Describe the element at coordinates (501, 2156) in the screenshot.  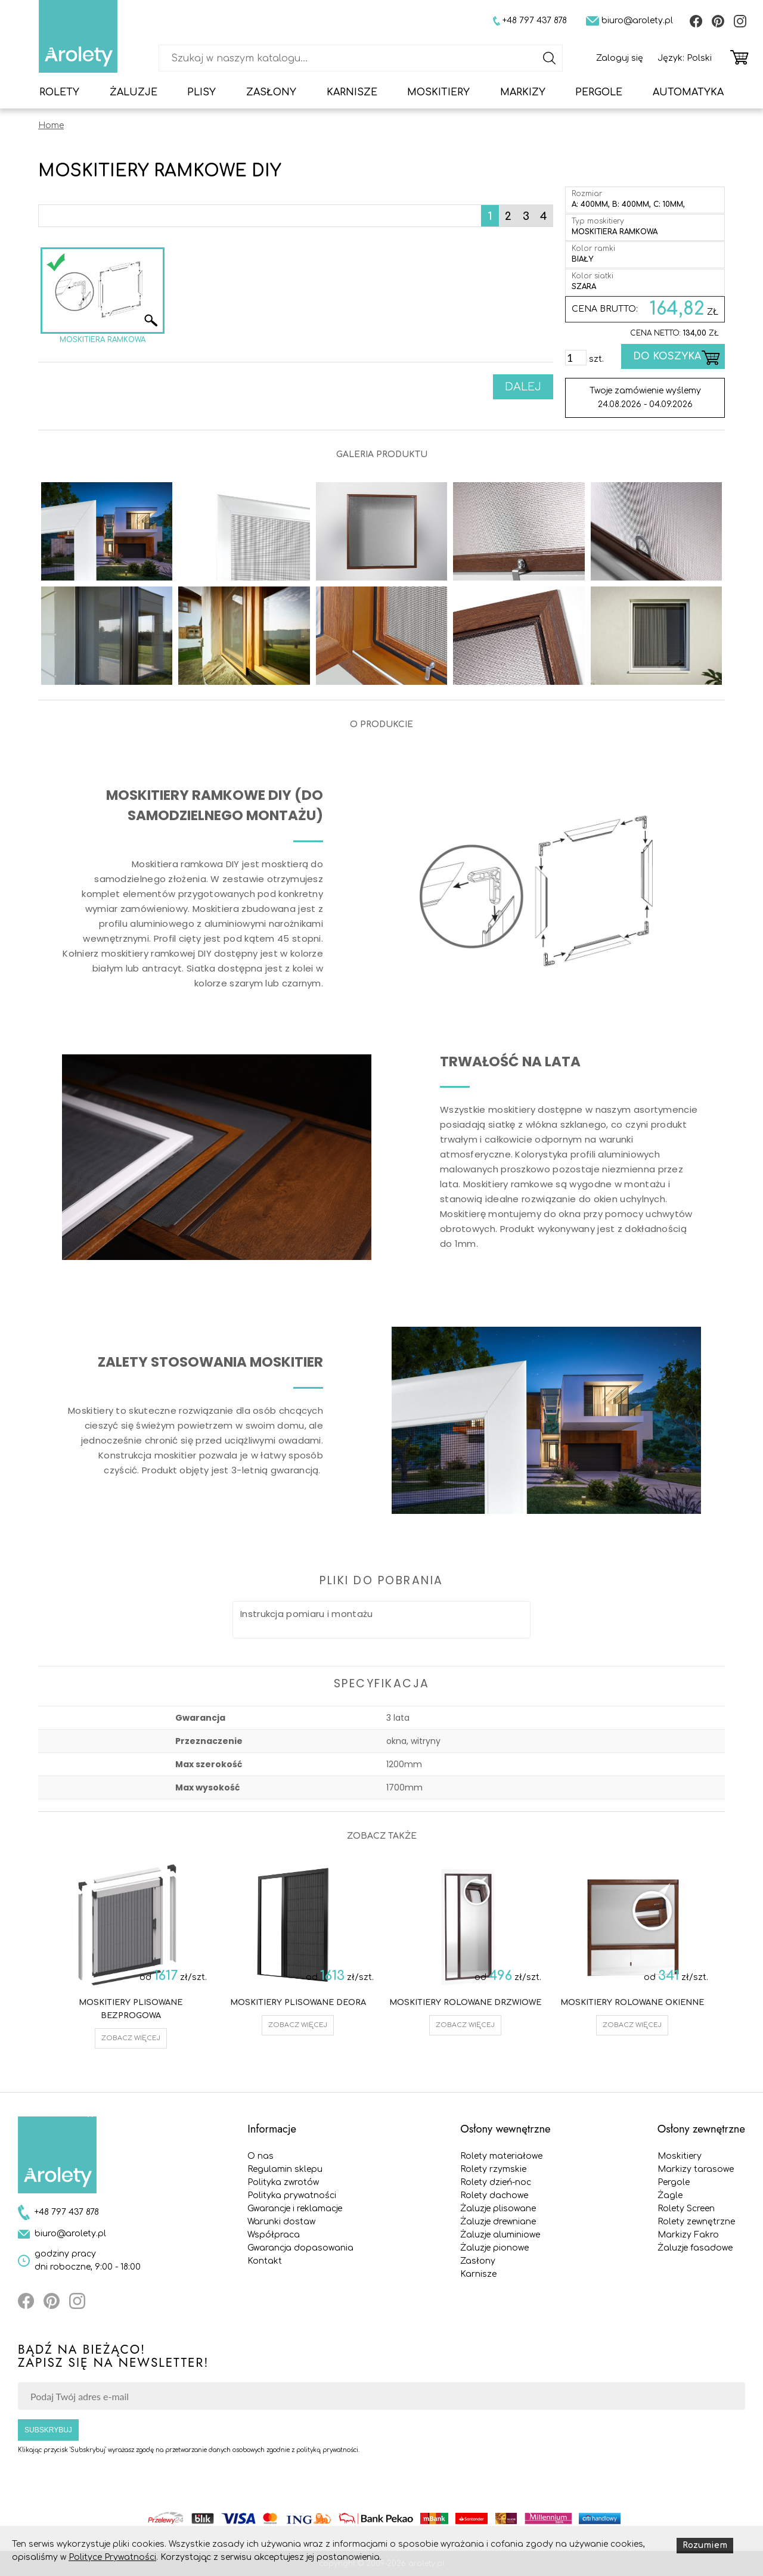
I see `Rolety materiałowe` at that location.